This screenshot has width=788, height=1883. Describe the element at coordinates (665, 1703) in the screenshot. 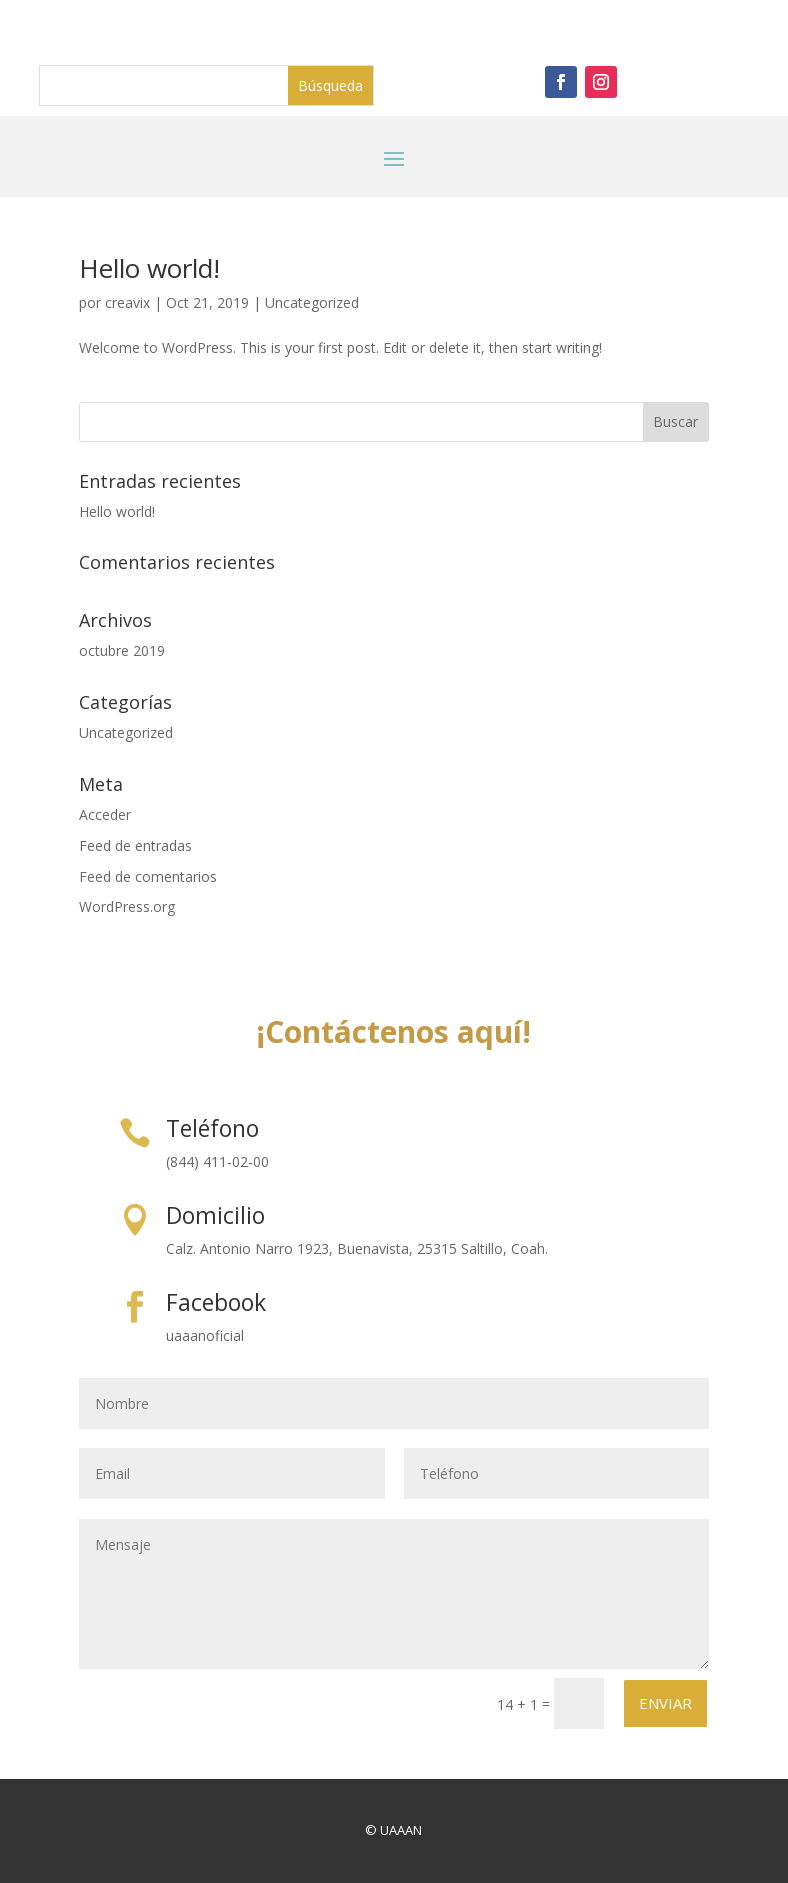

I see `Enviar` at that location.